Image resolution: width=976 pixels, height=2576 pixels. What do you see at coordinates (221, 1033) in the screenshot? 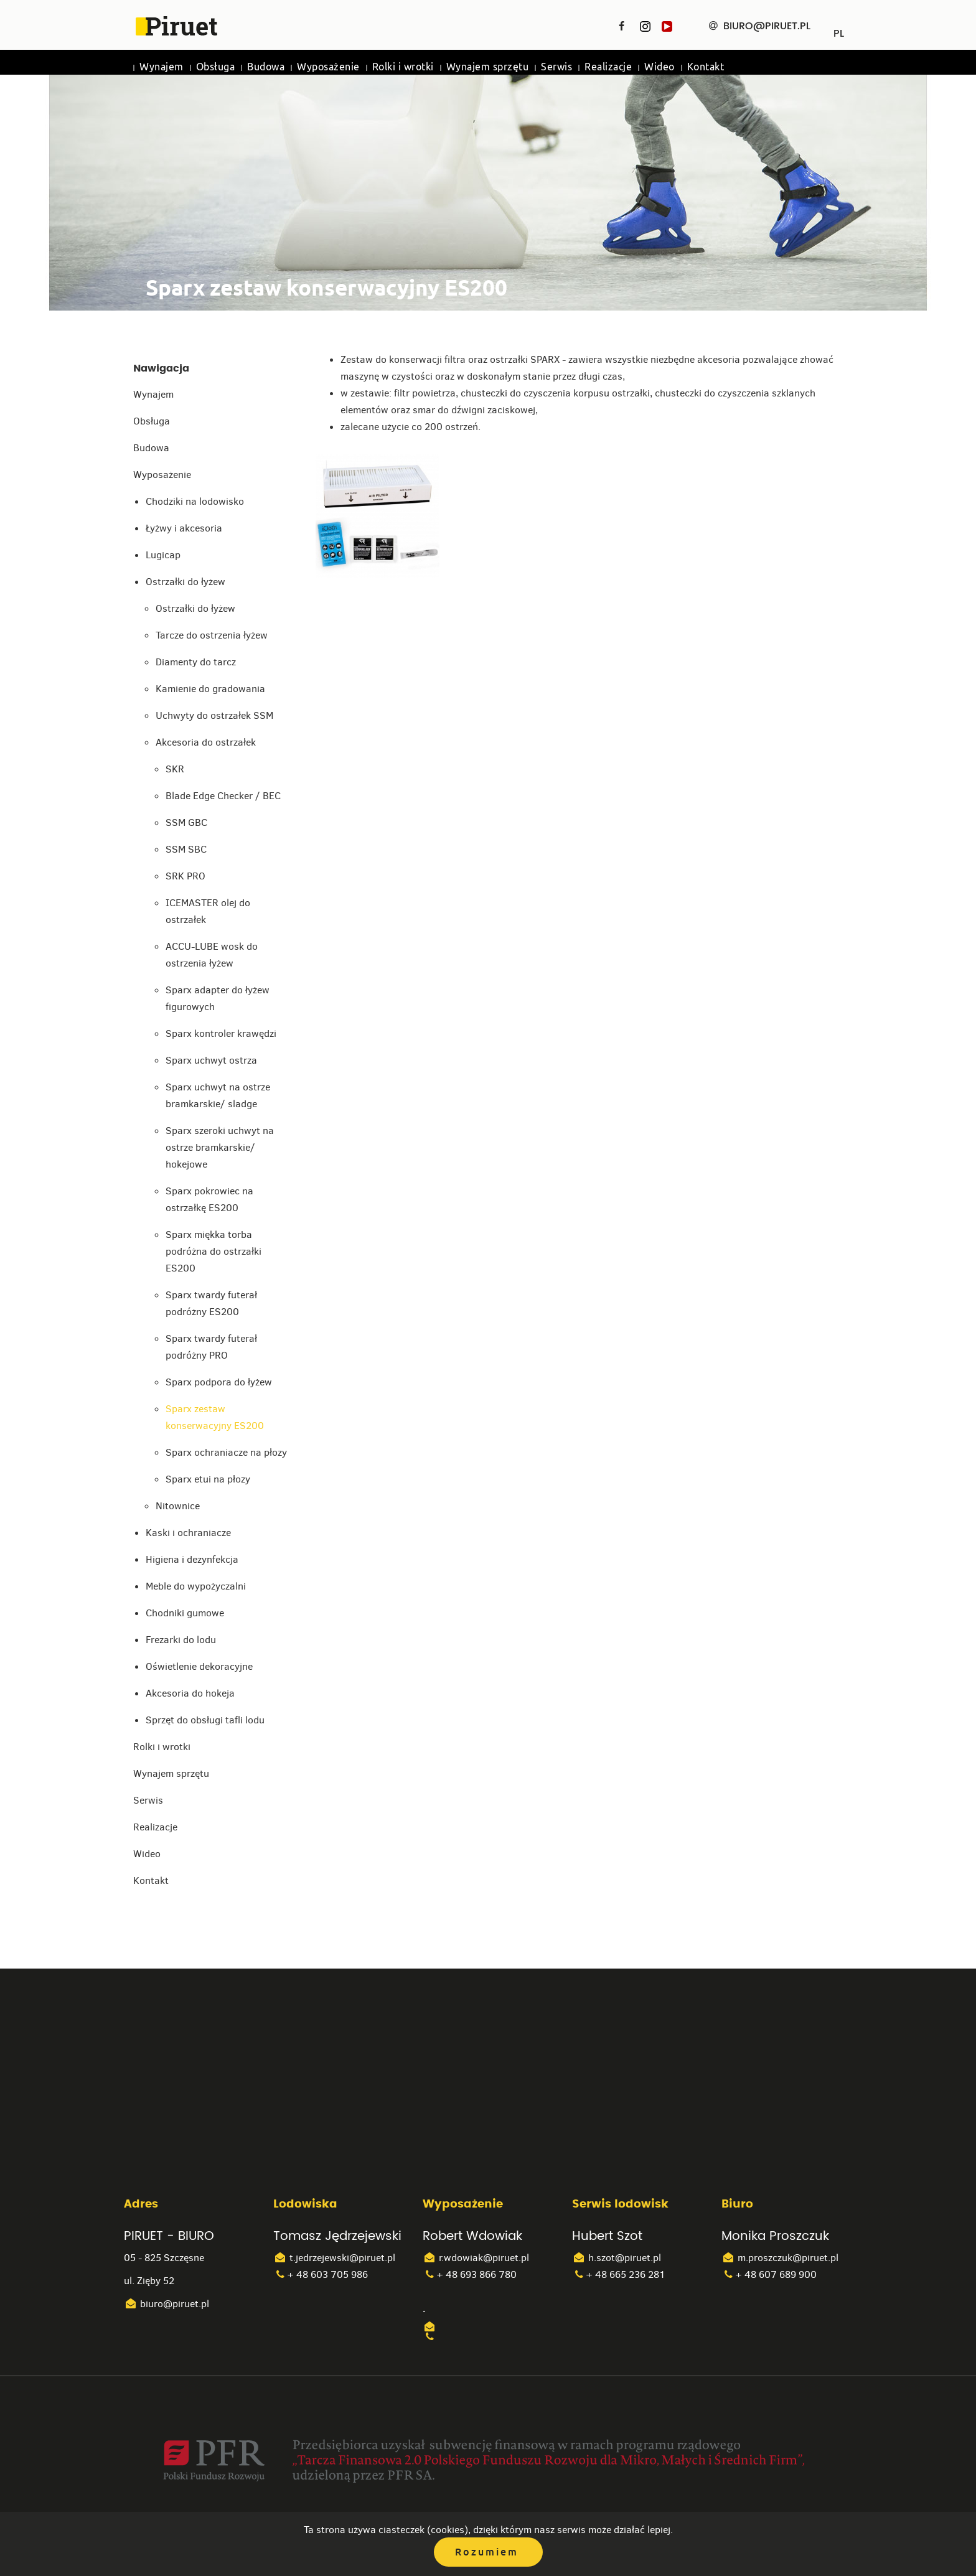
I see `Sparx kontroler krawędzi` at bounding box center [221, 1033].